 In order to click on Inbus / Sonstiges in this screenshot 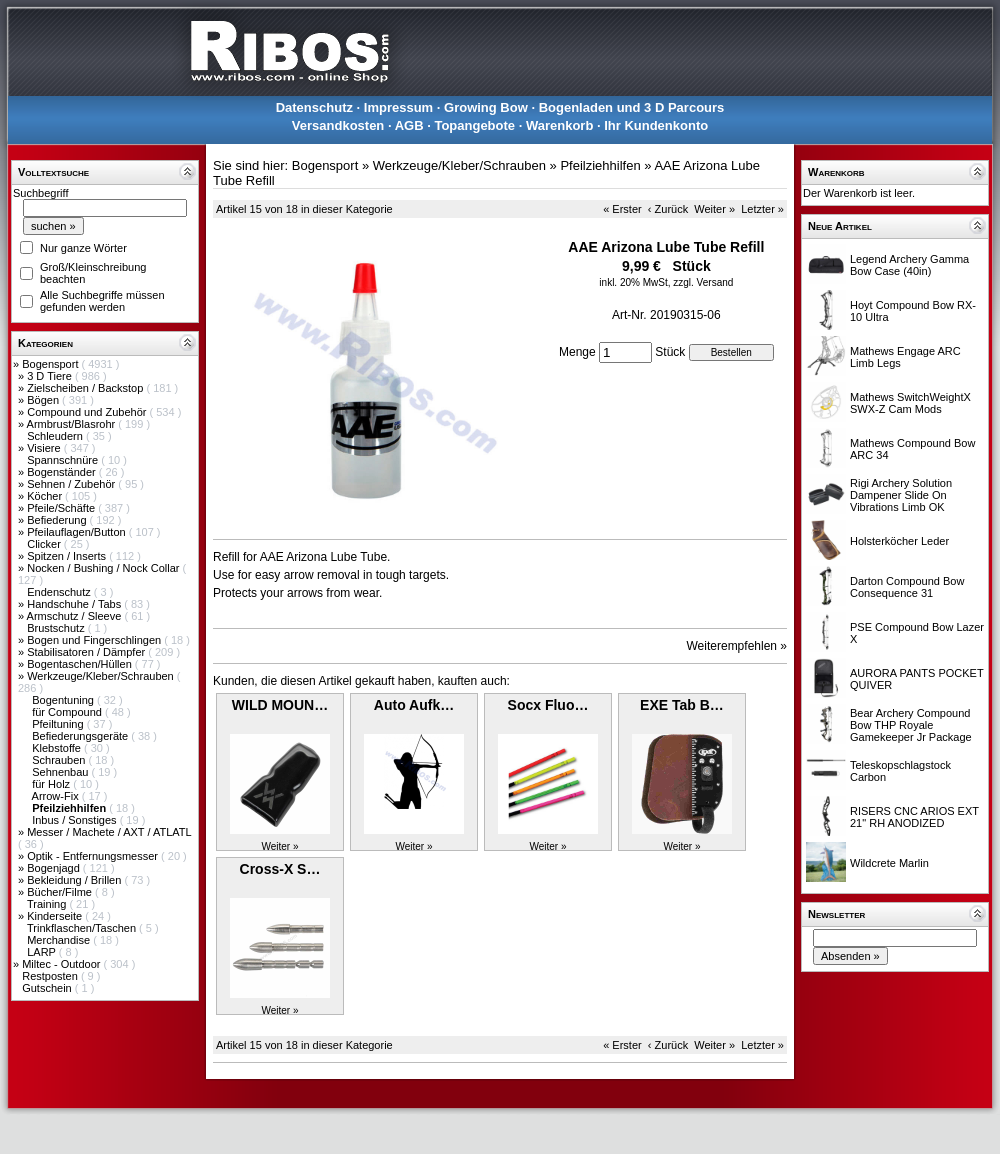, I will do `click(75, 820)`.